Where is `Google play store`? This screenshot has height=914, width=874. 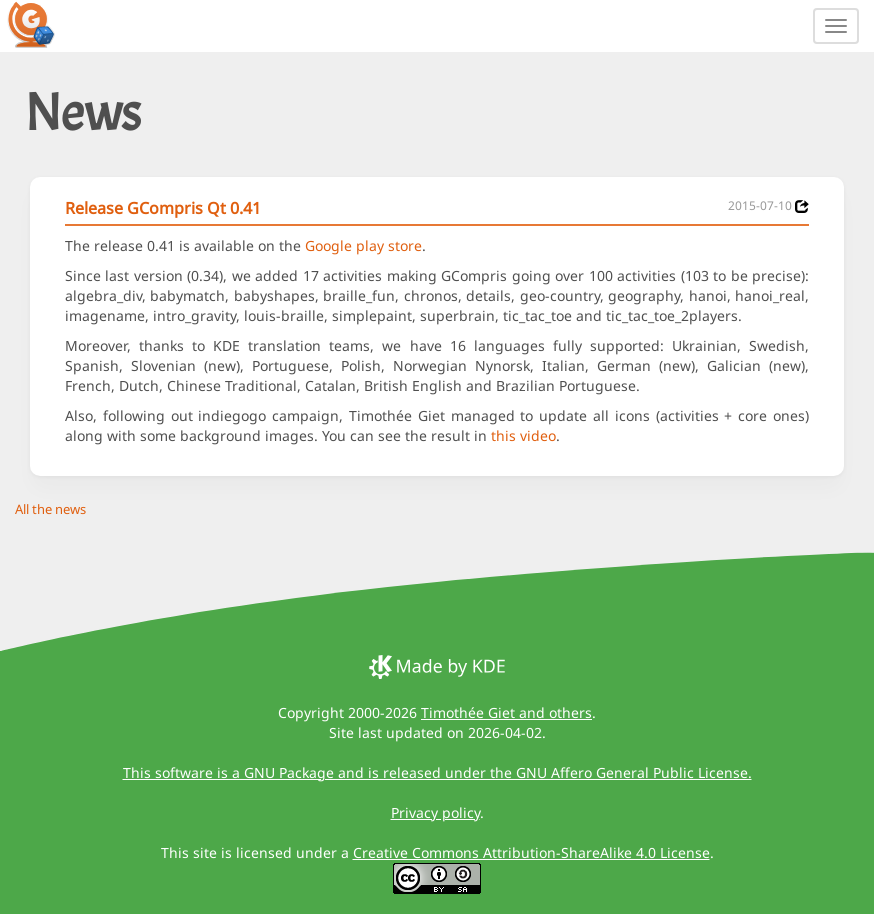
Google play store is located at coordinates (363, 245).